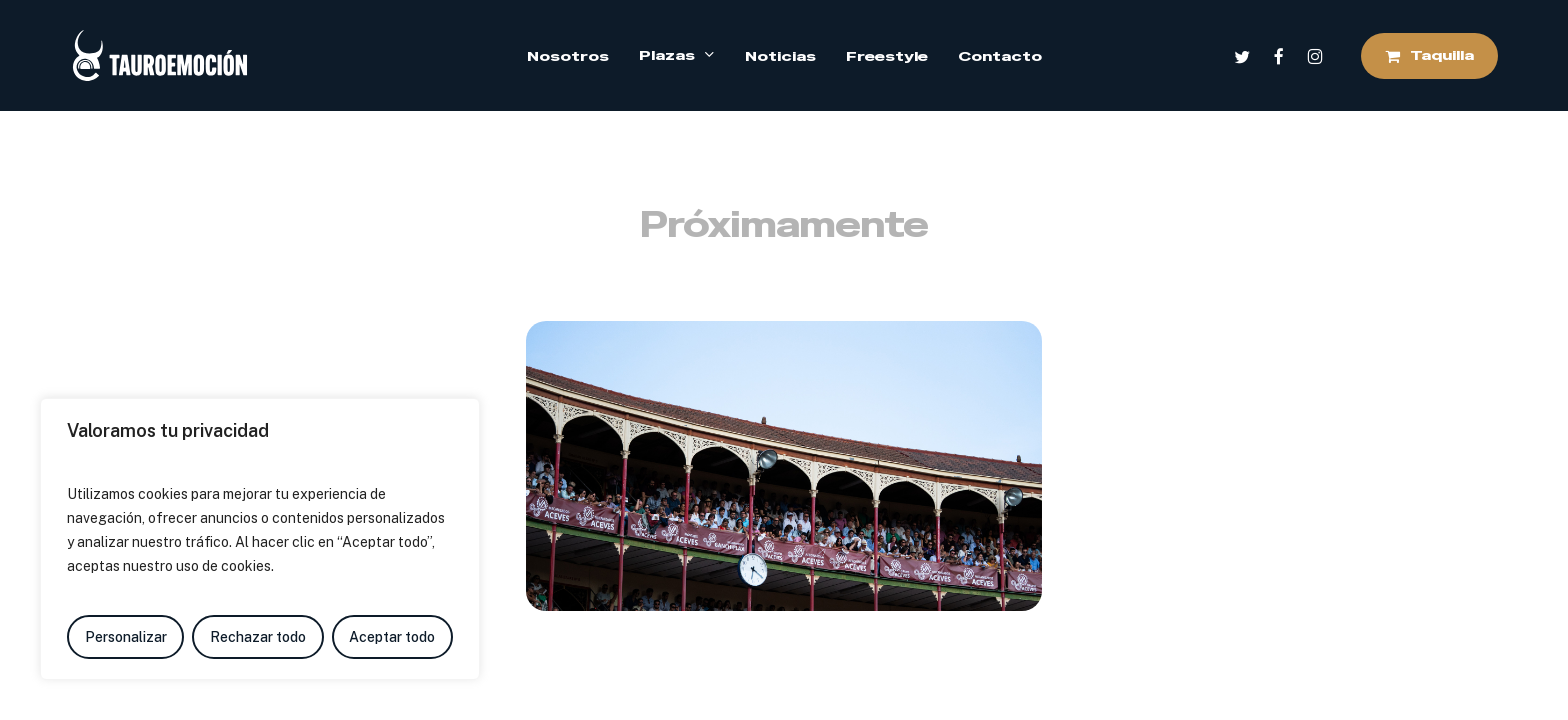 Image resolution: width=1568 pixels, height=720 pixels. What do you see at coordinates (258, 637) in the screenshot?
I see `Rechazar todo` at bounding box center [258, 637].